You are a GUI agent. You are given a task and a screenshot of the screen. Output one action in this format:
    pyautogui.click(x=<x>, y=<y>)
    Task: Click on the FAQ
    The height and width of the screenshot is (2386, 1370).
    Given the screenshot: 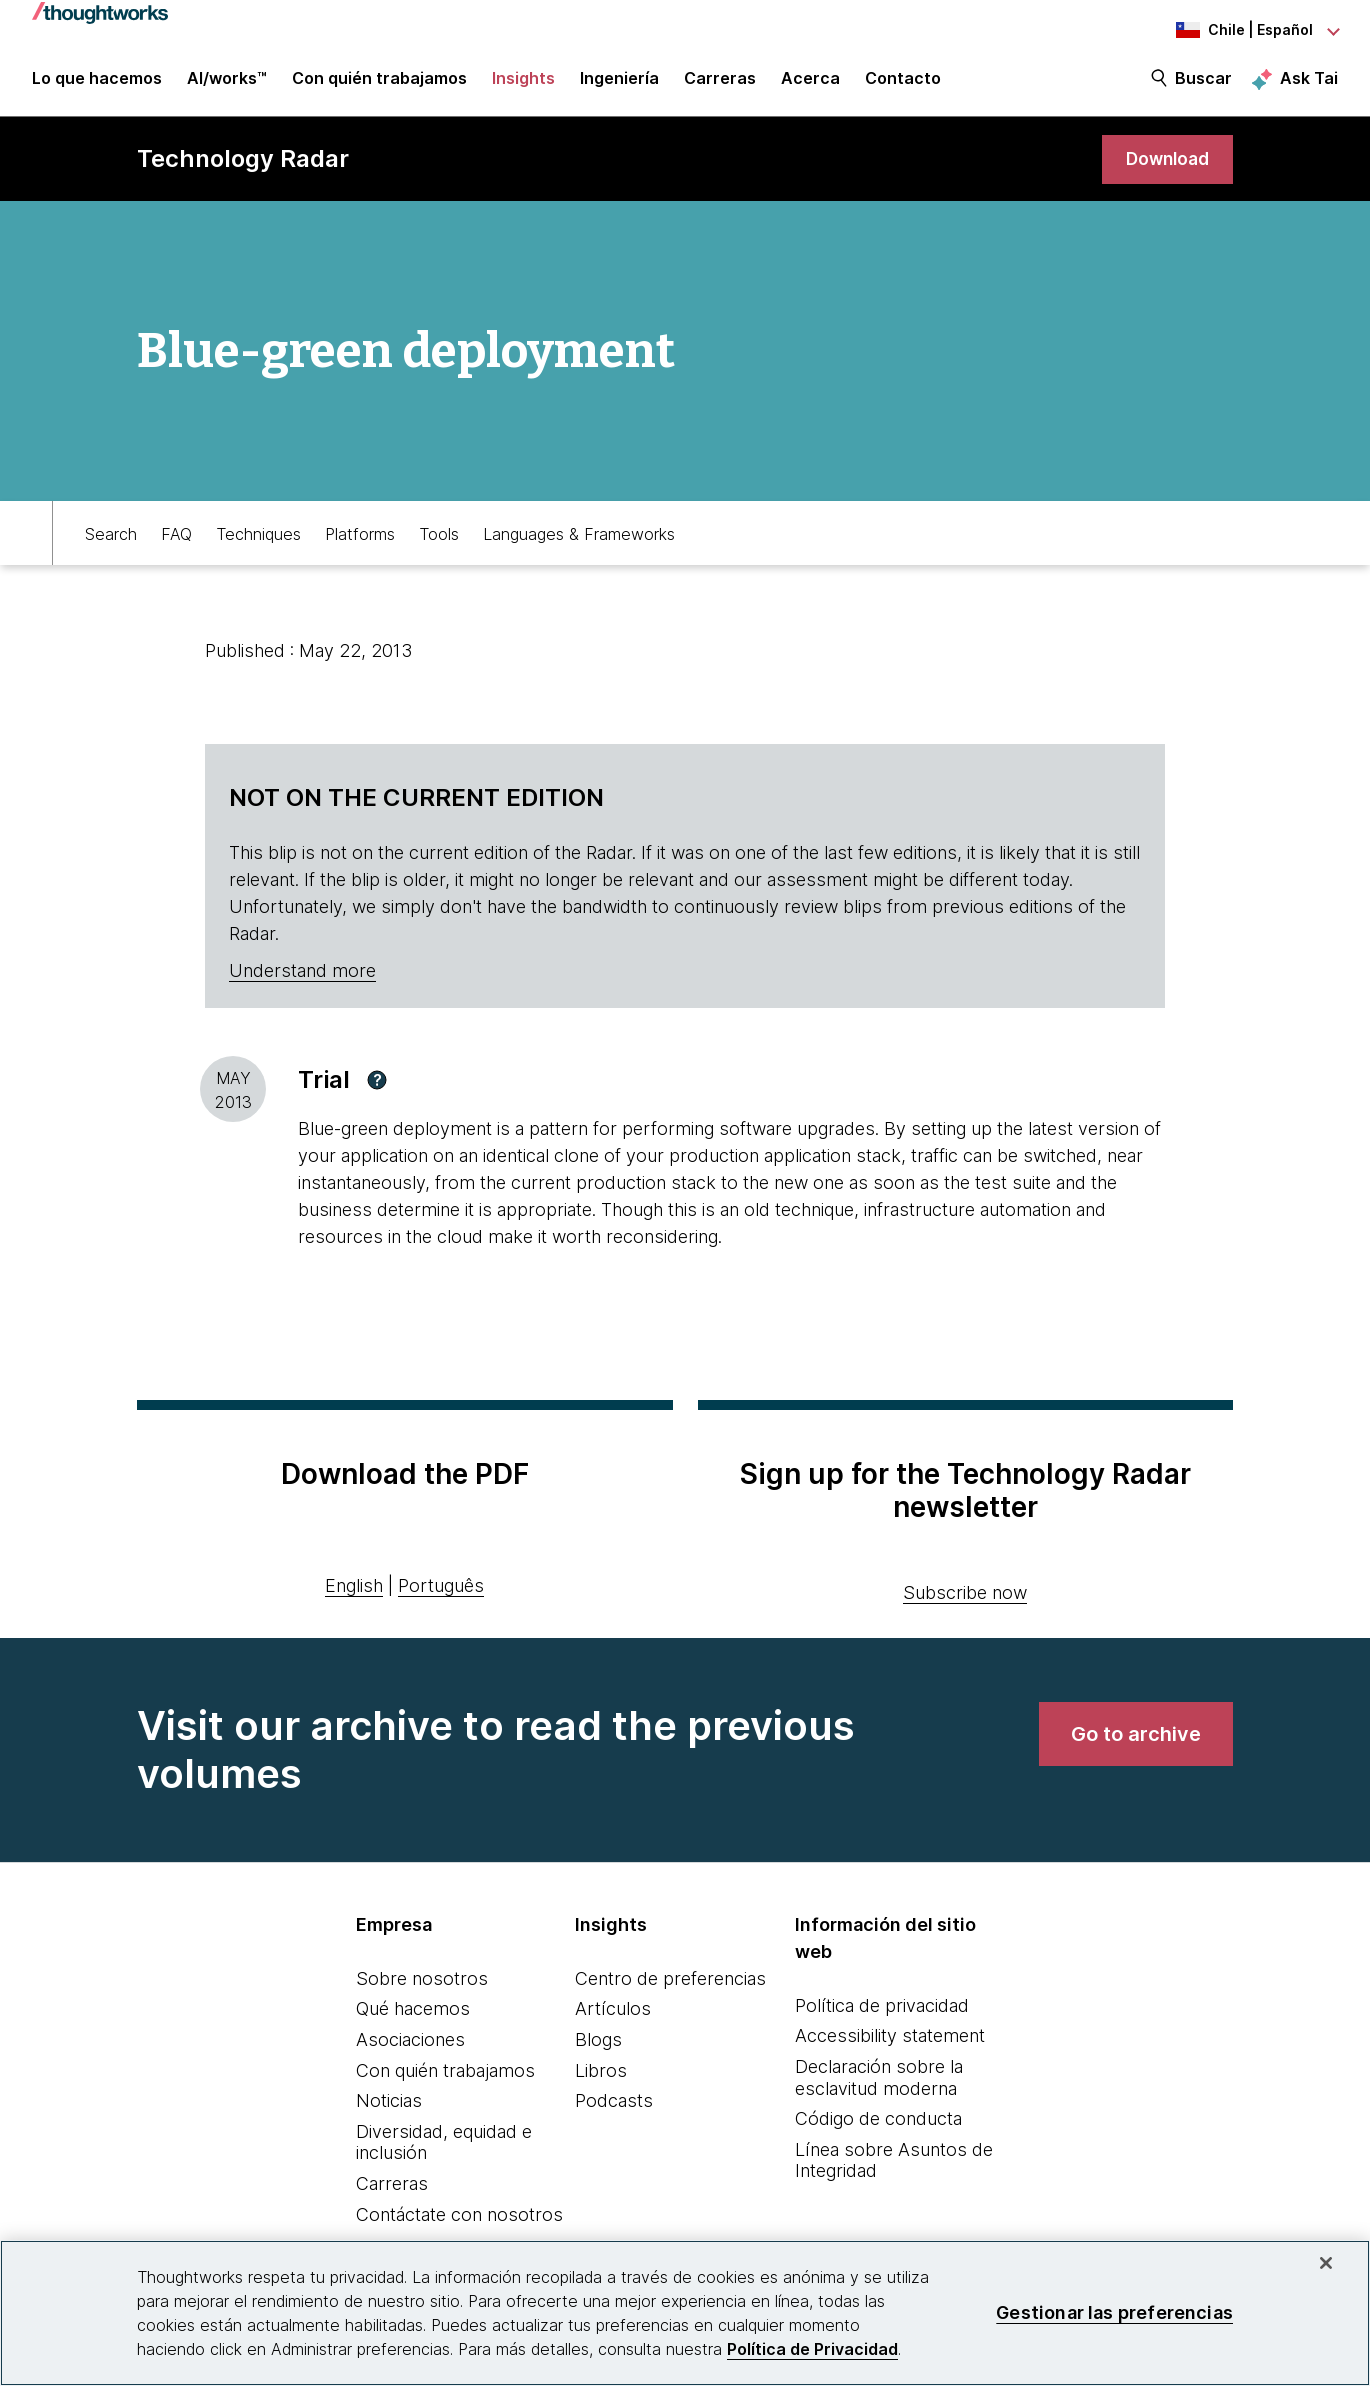 What is the action you would take?
    pyautogui.click(x=176, y=536)
    